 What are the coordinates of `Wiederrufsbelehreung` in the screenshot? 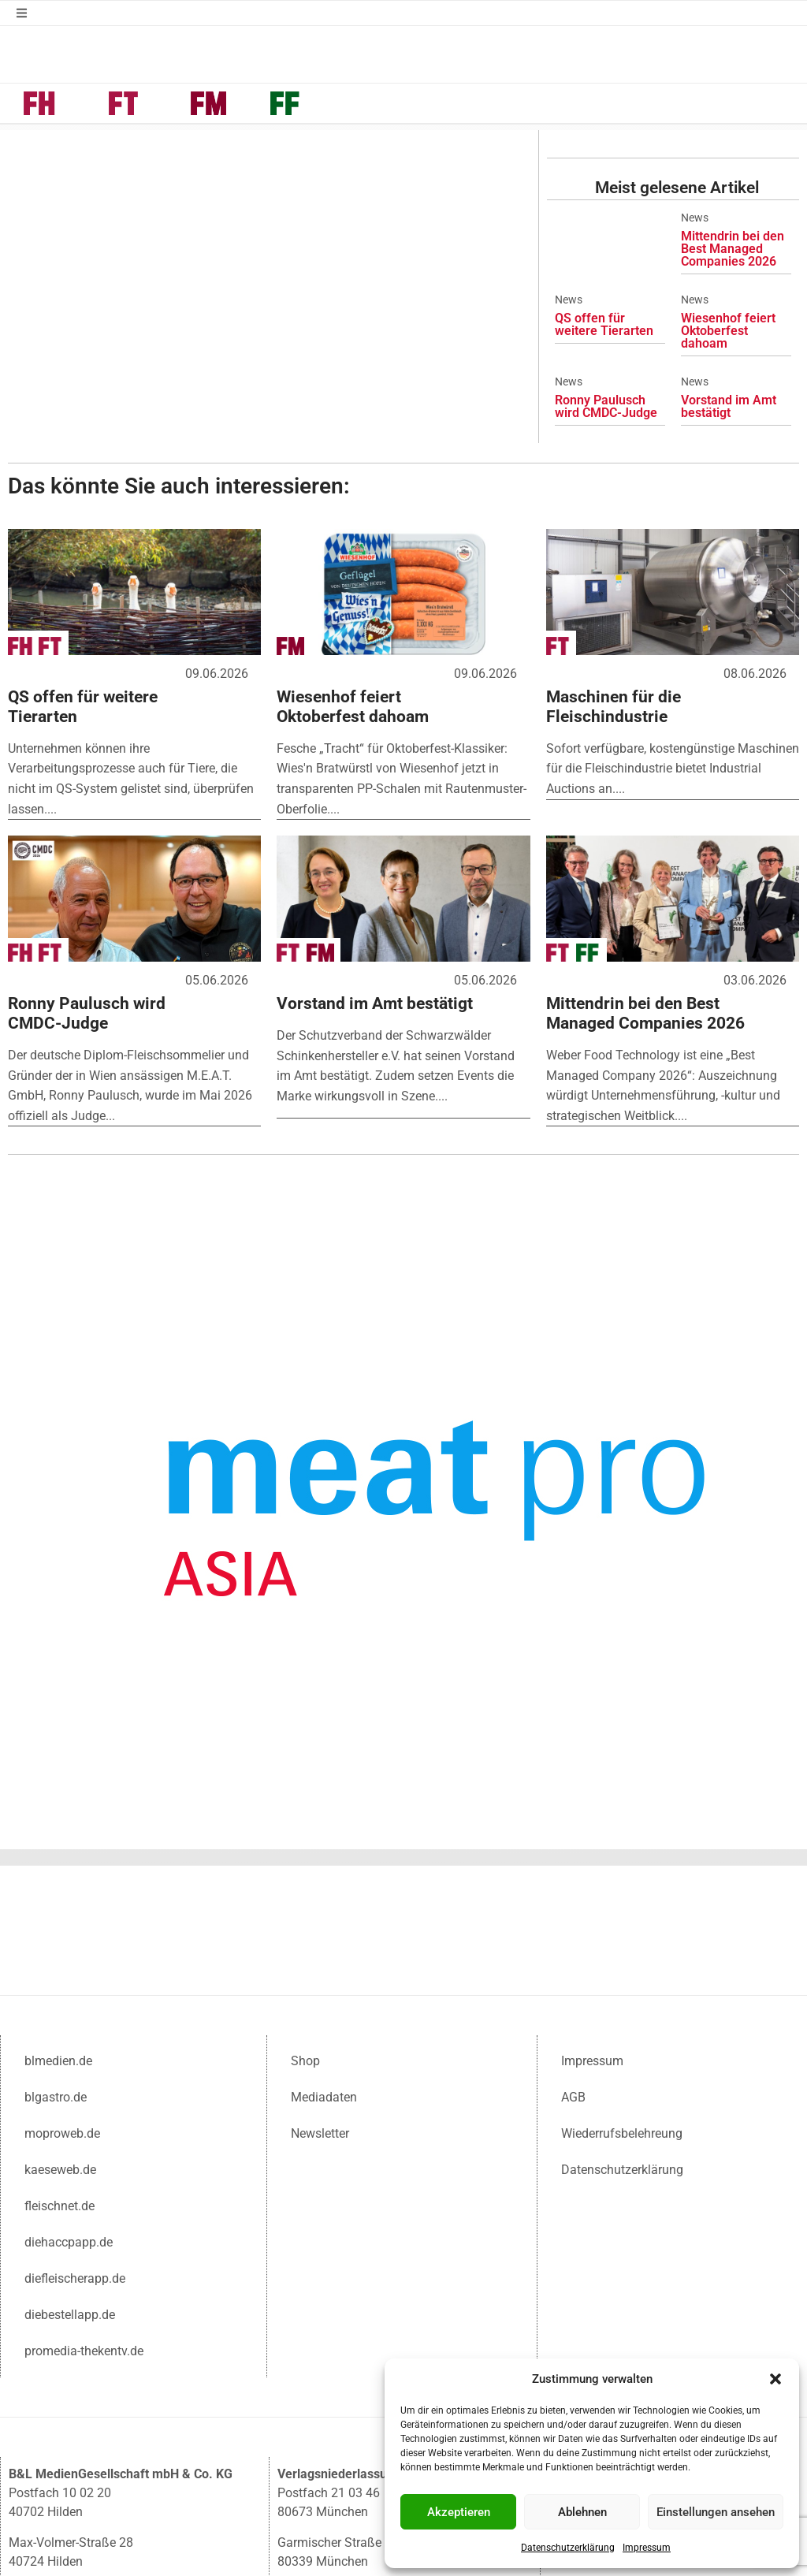 It's located at (621, 1967).